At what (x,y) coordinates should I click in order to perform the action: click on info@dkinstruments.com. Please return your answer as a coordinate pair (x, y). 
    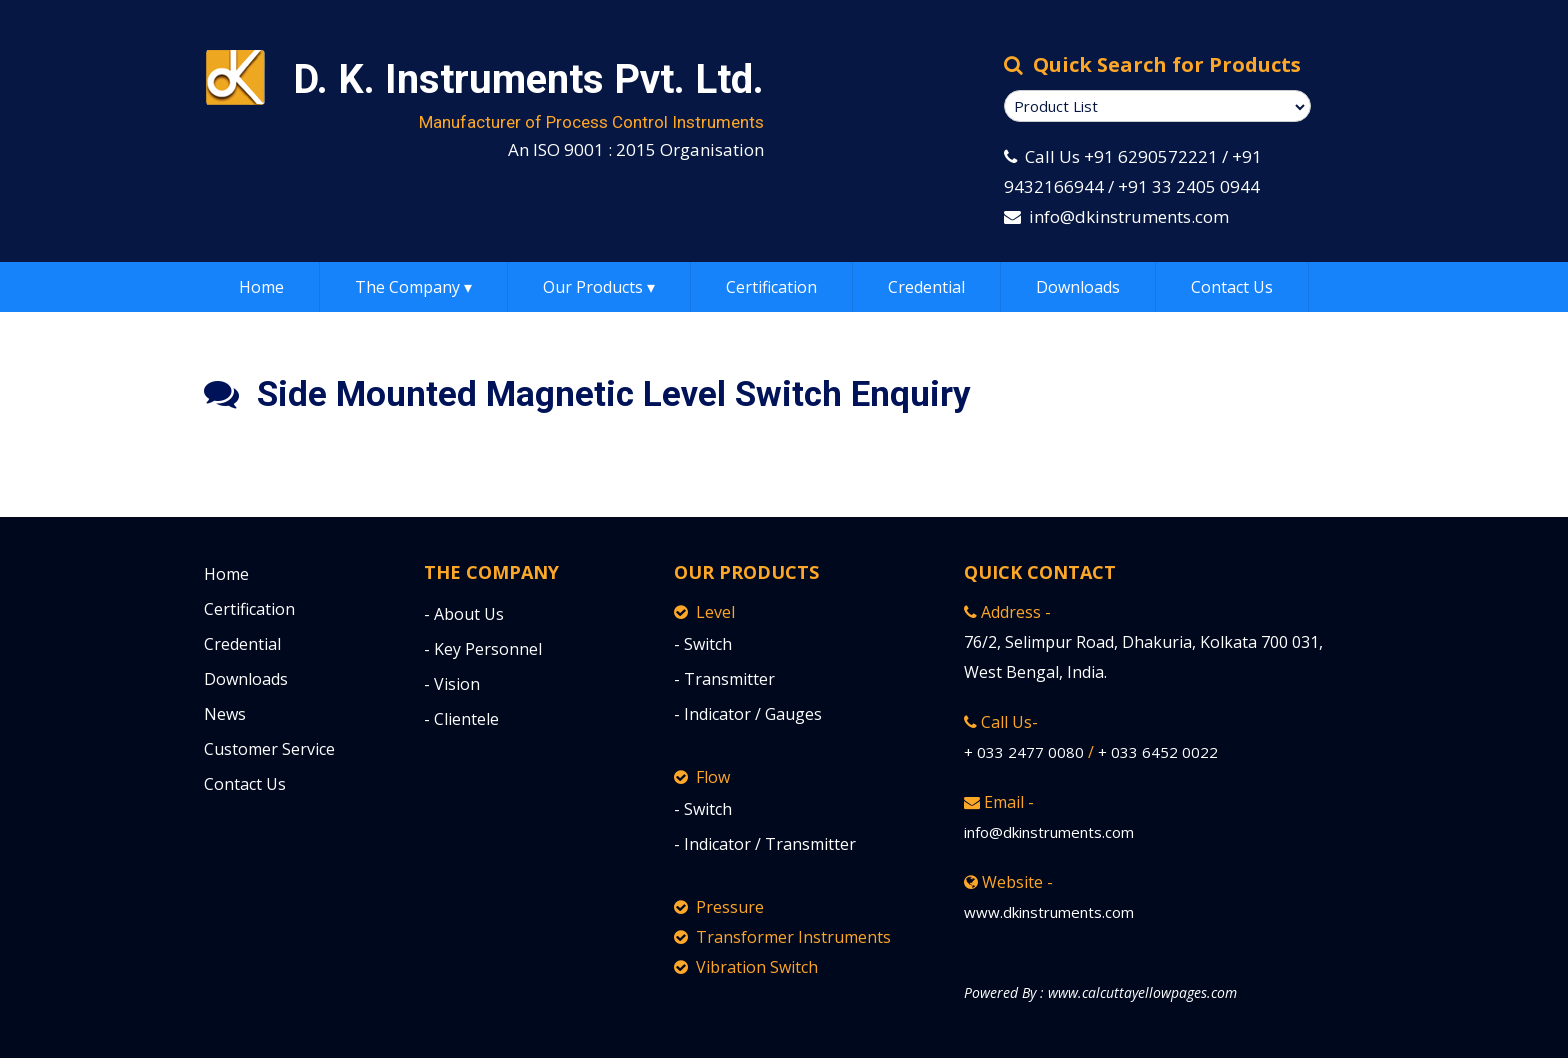
    Looking at the image, I should click on (1129, 216).